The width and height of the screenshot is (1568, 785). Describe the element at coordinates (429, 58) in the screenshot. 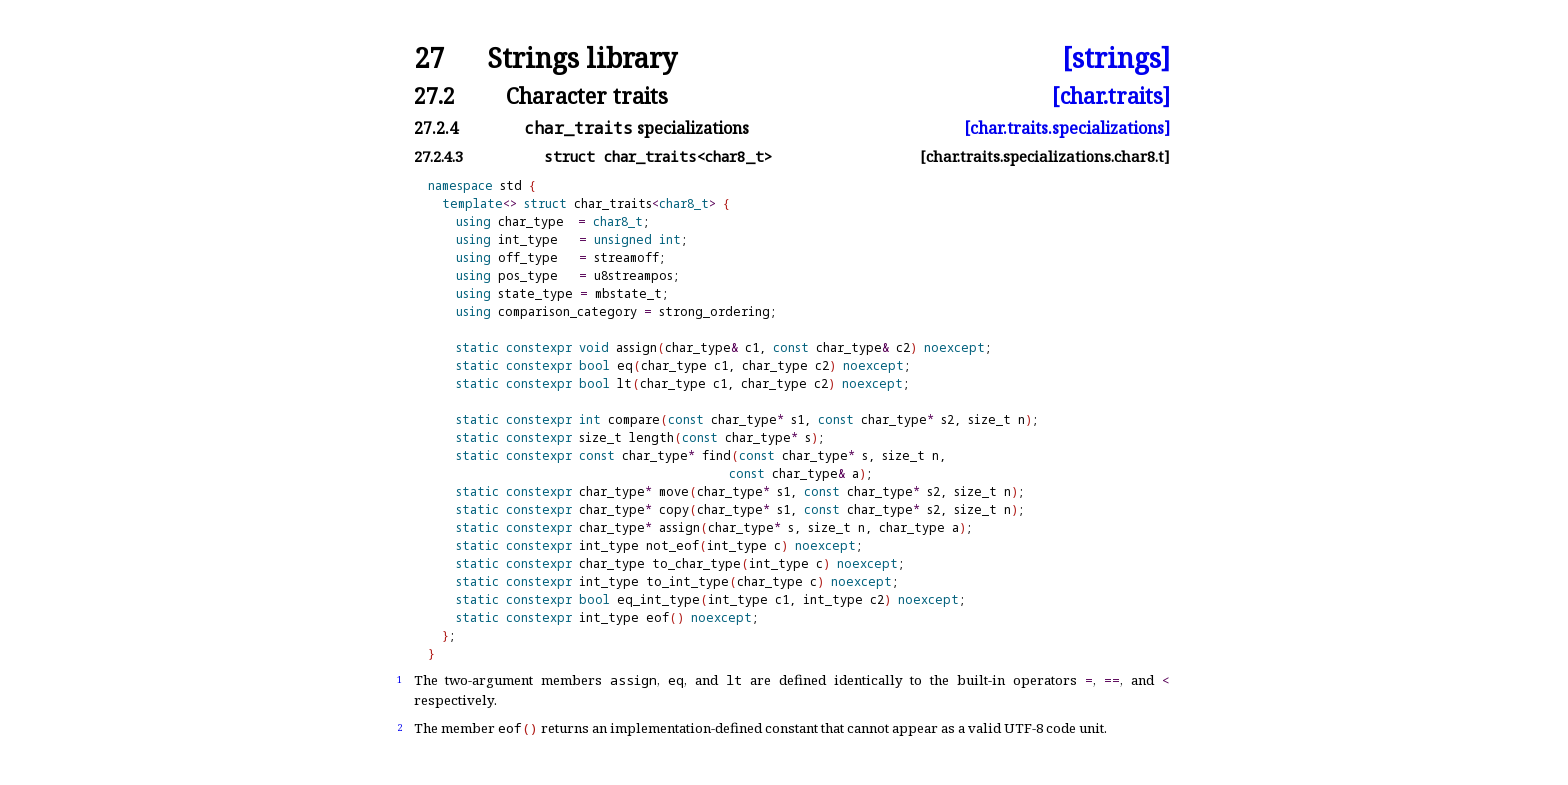

I see `27` at that location.